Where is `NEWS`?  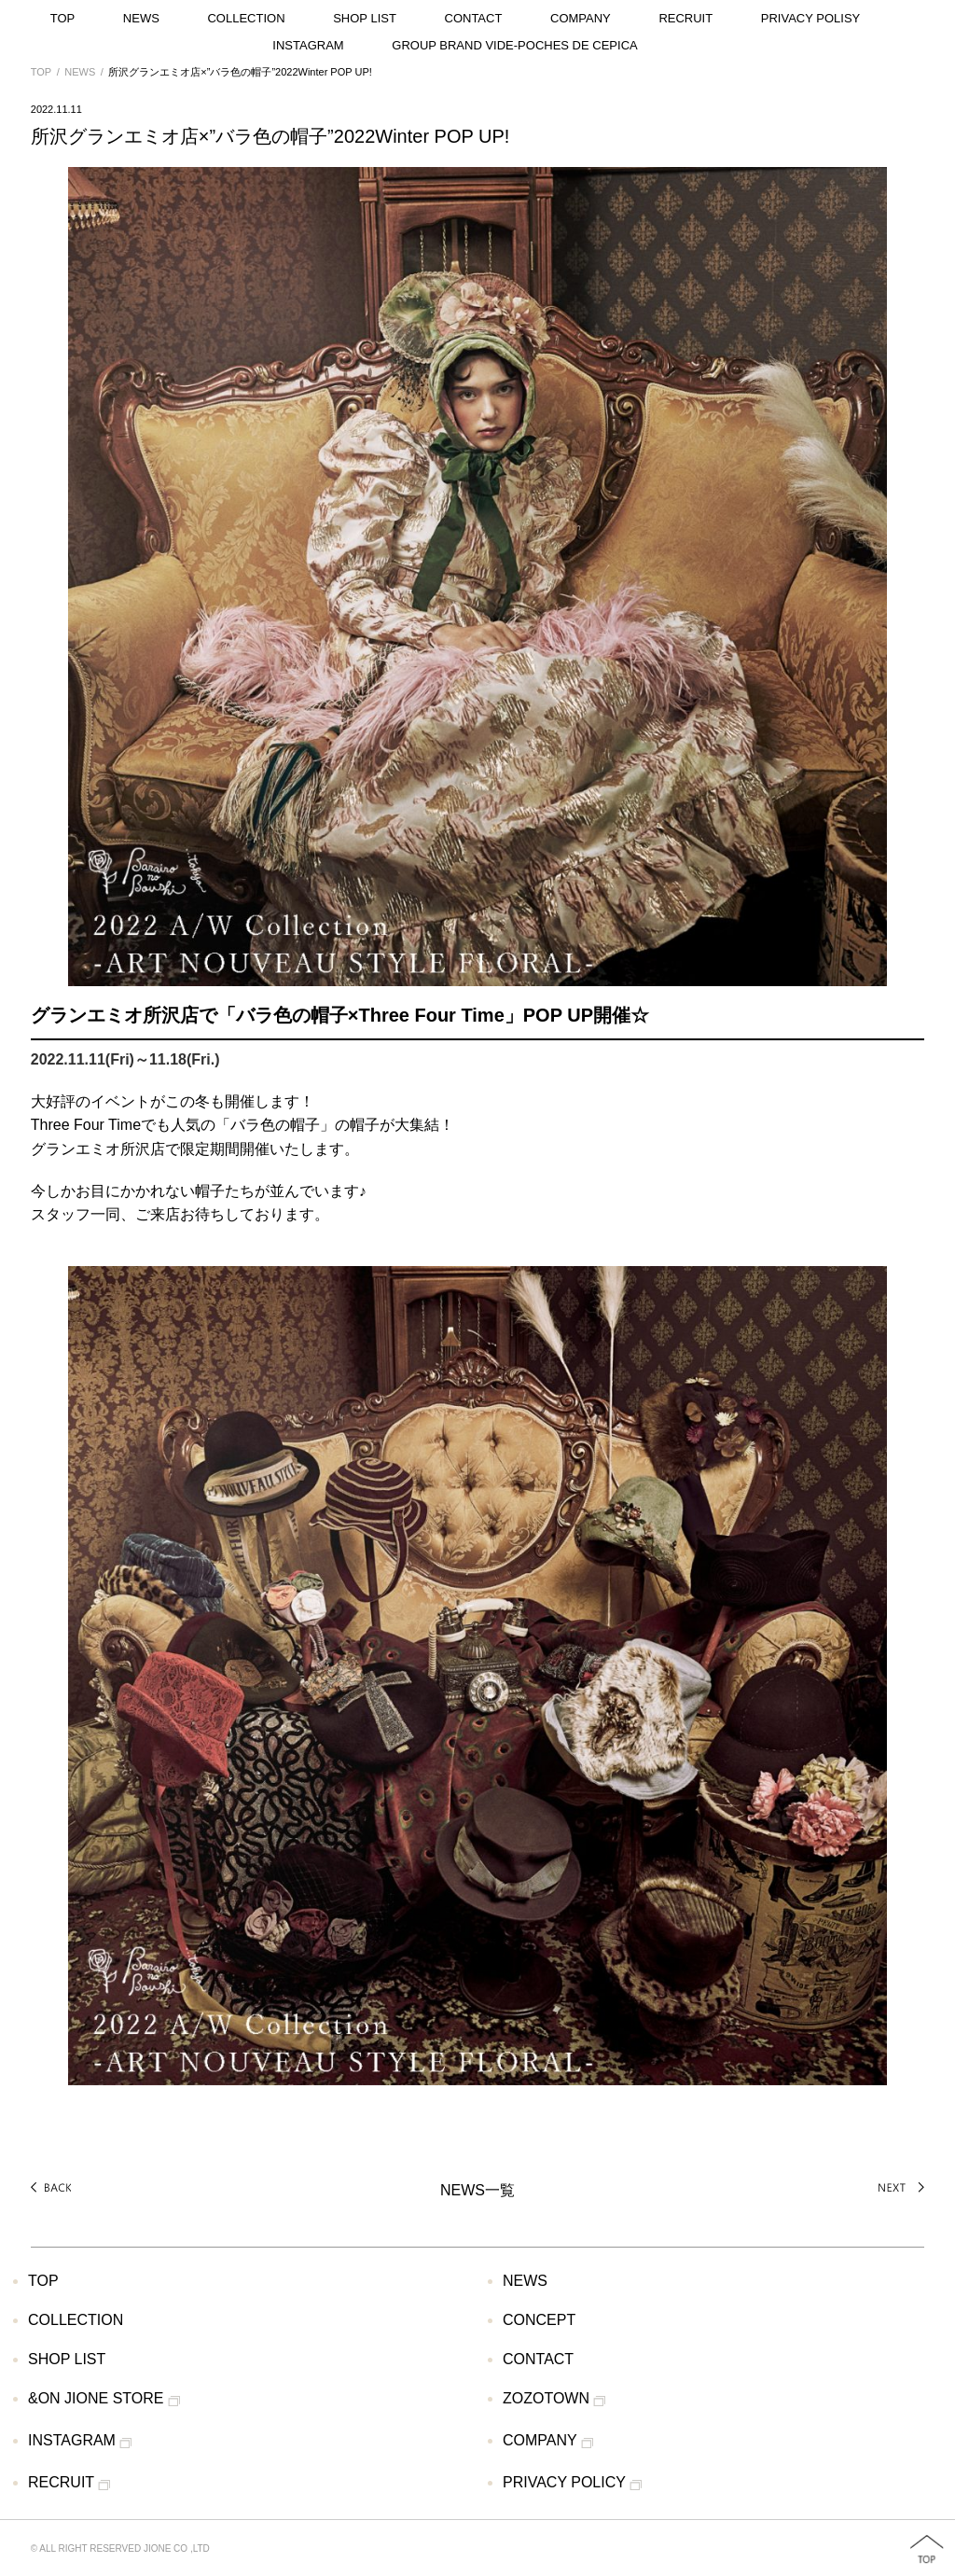 NEWS is located at coordinates (141, 18).